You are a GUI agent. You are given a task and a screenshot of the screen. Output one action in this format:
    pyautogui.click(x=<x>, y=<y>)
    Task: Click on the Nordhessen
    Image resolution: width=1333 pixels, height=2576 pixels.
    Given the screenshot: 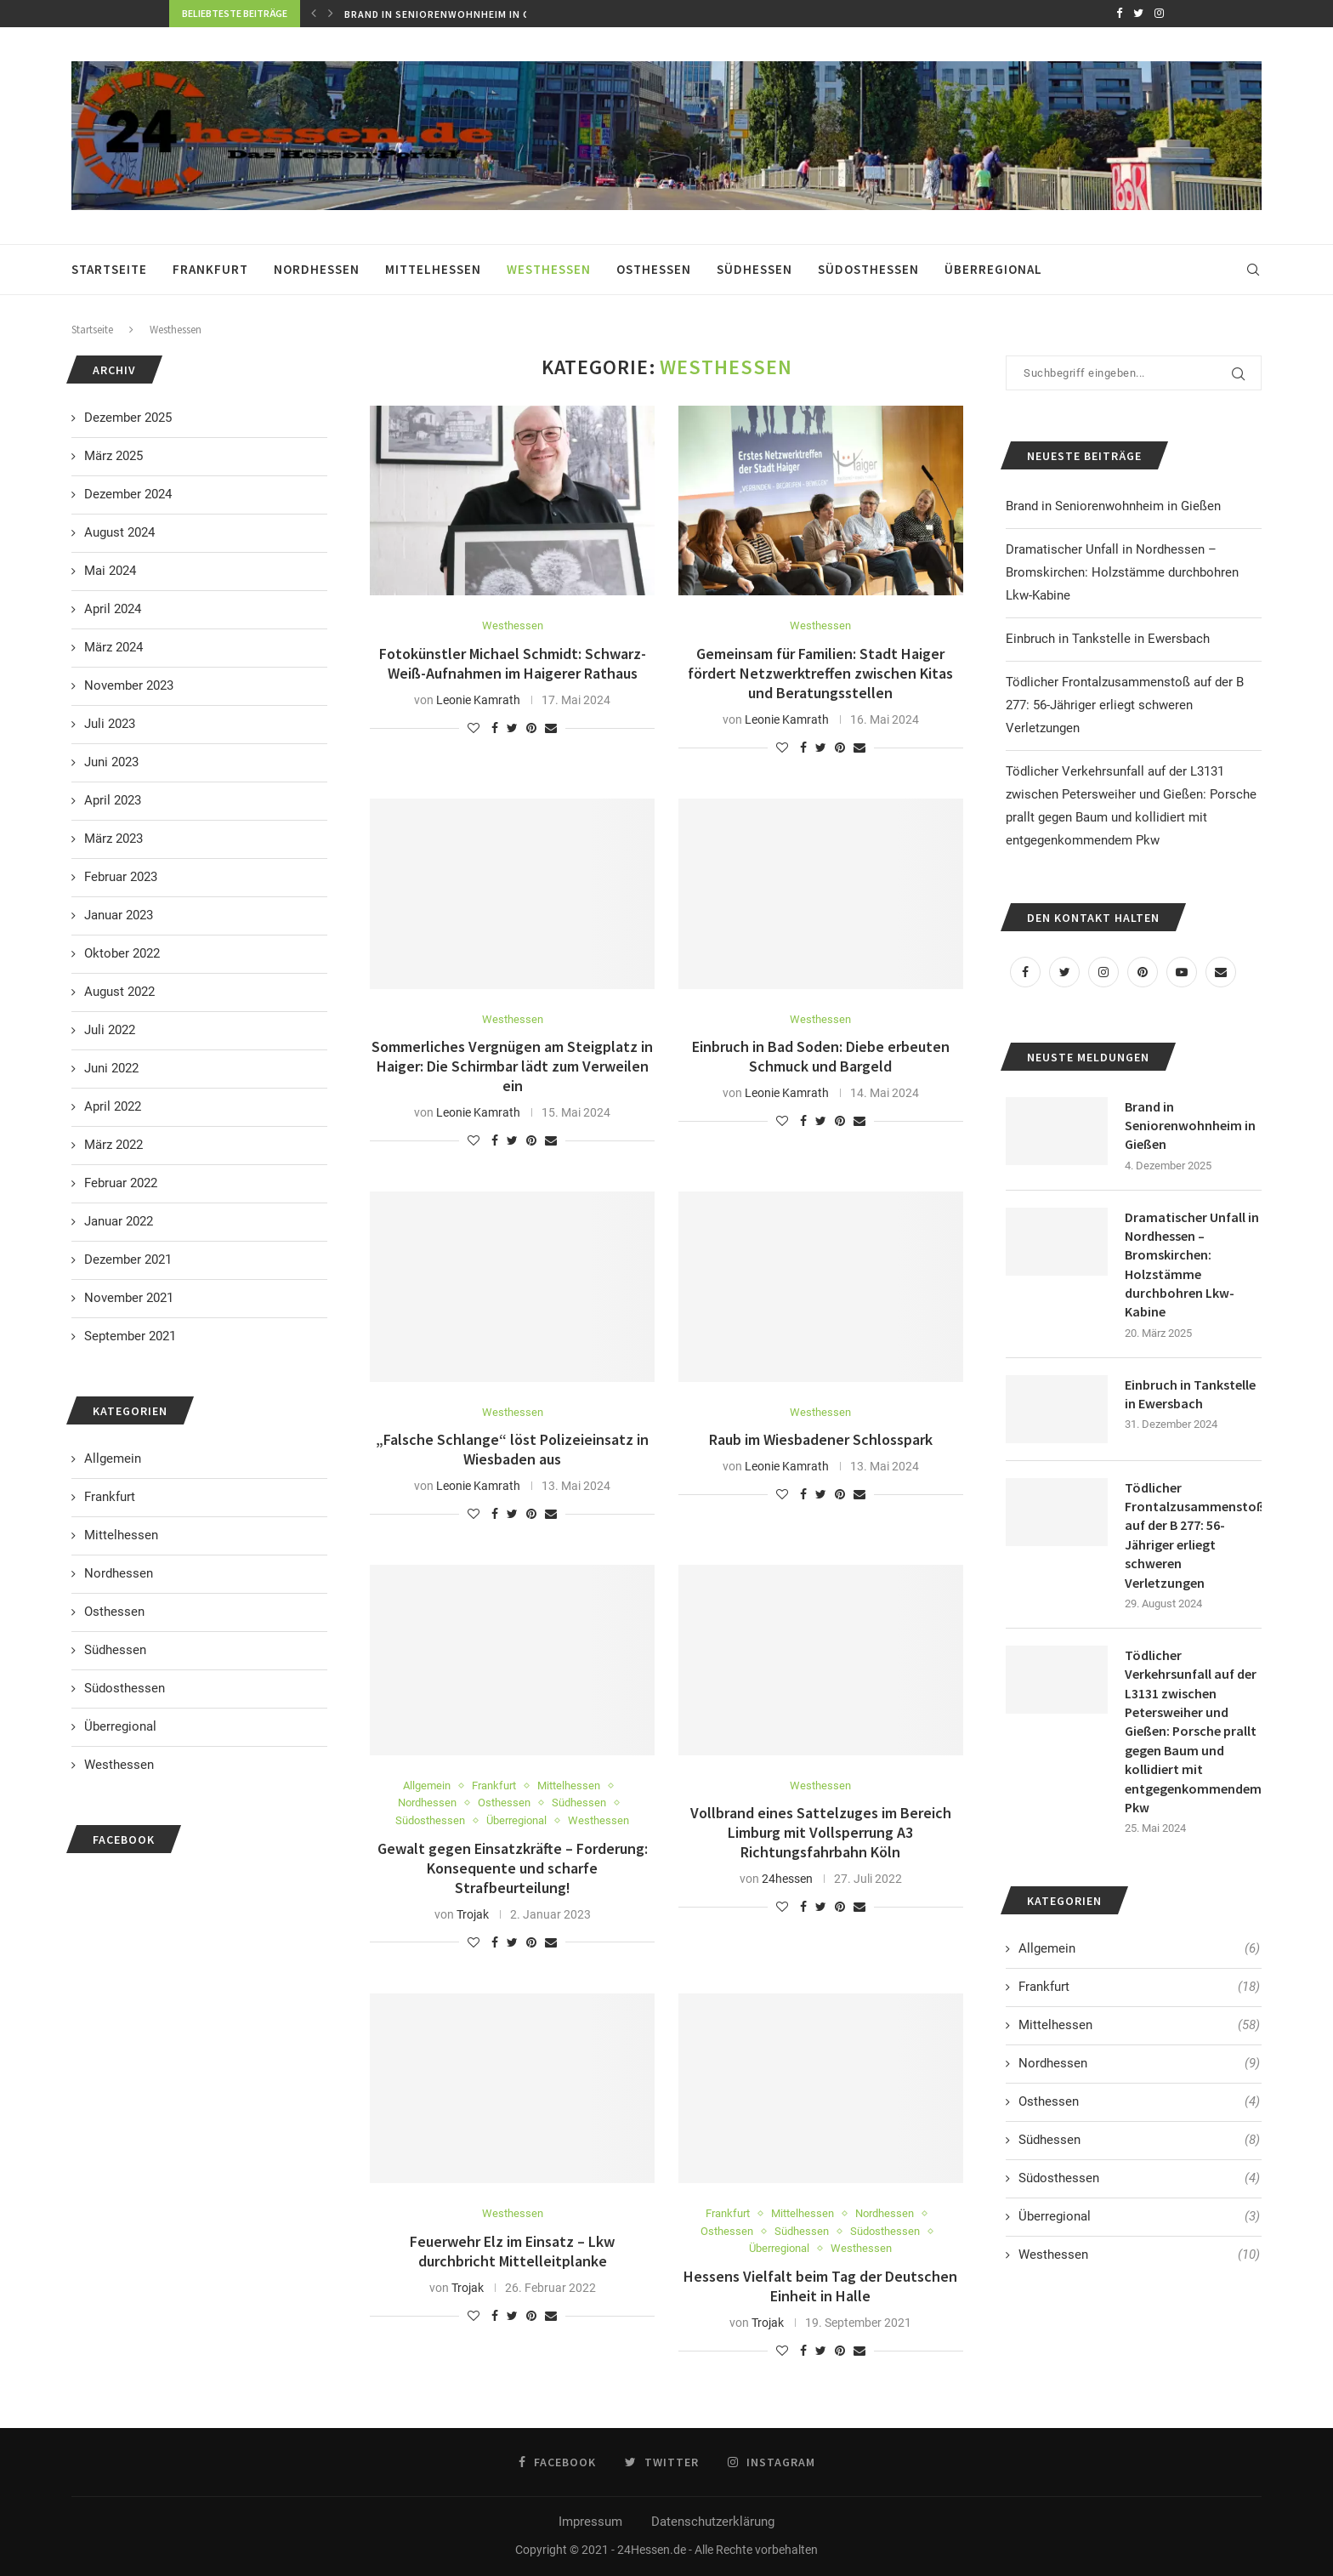 What is the action you would take?
    pyautogui.click(x=317, y=269)
    